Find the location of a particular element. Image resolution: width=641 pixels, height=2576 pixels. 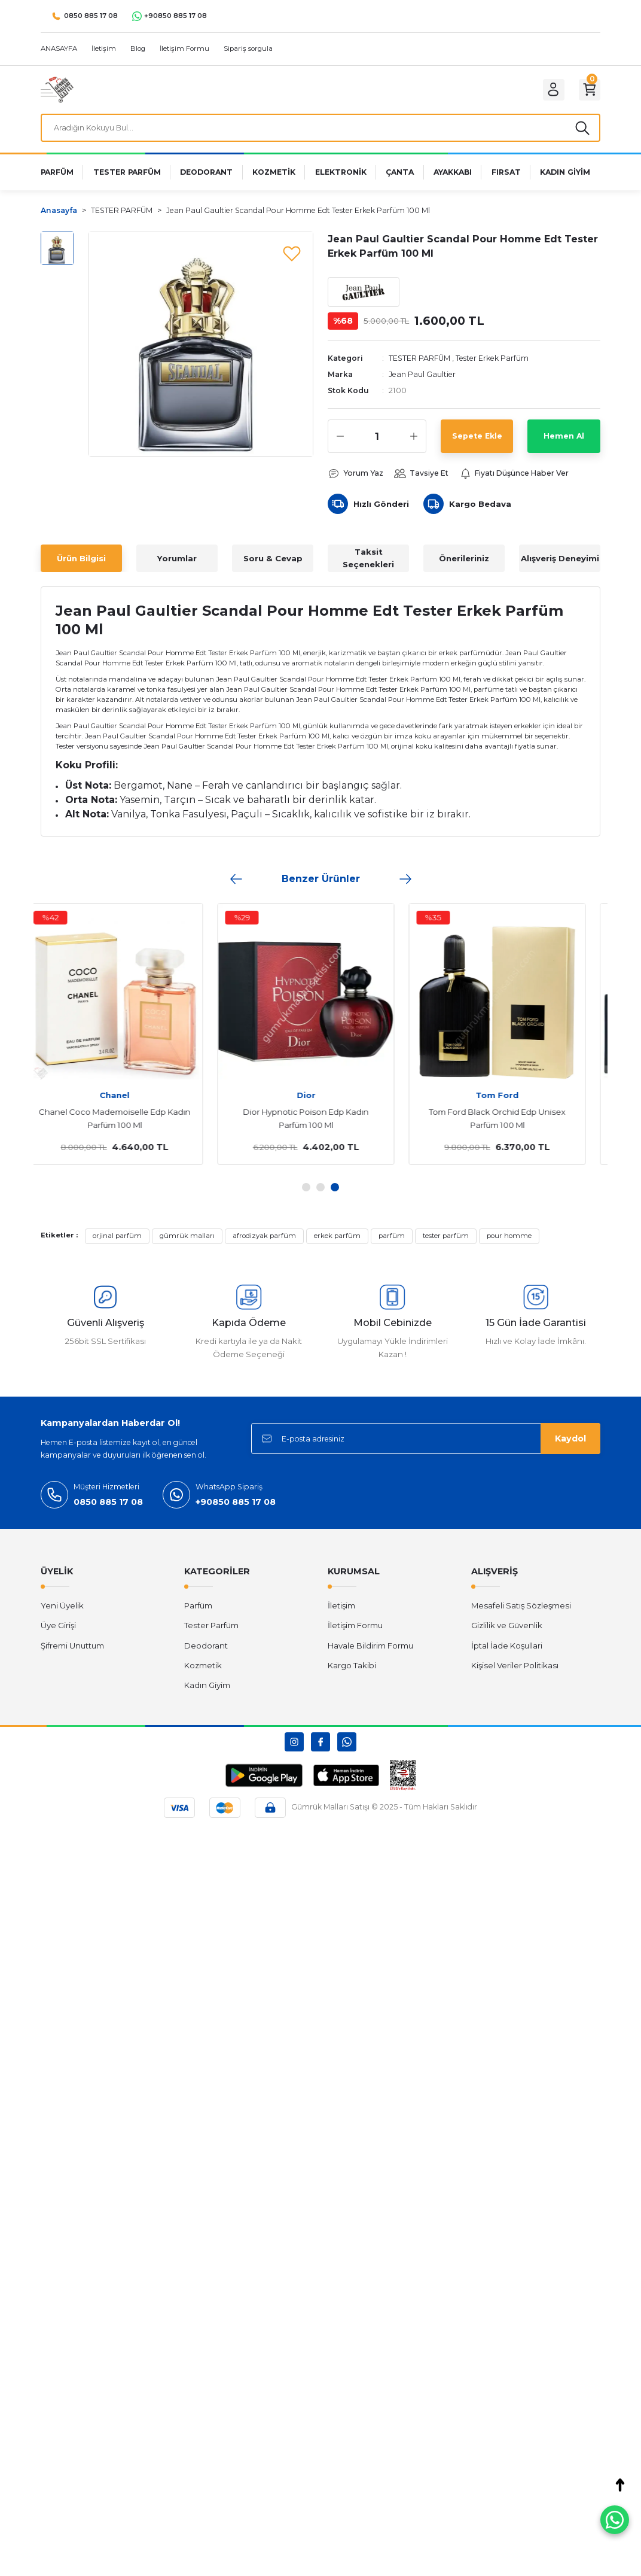

[Member Login] is located at coordinates (546, 90).